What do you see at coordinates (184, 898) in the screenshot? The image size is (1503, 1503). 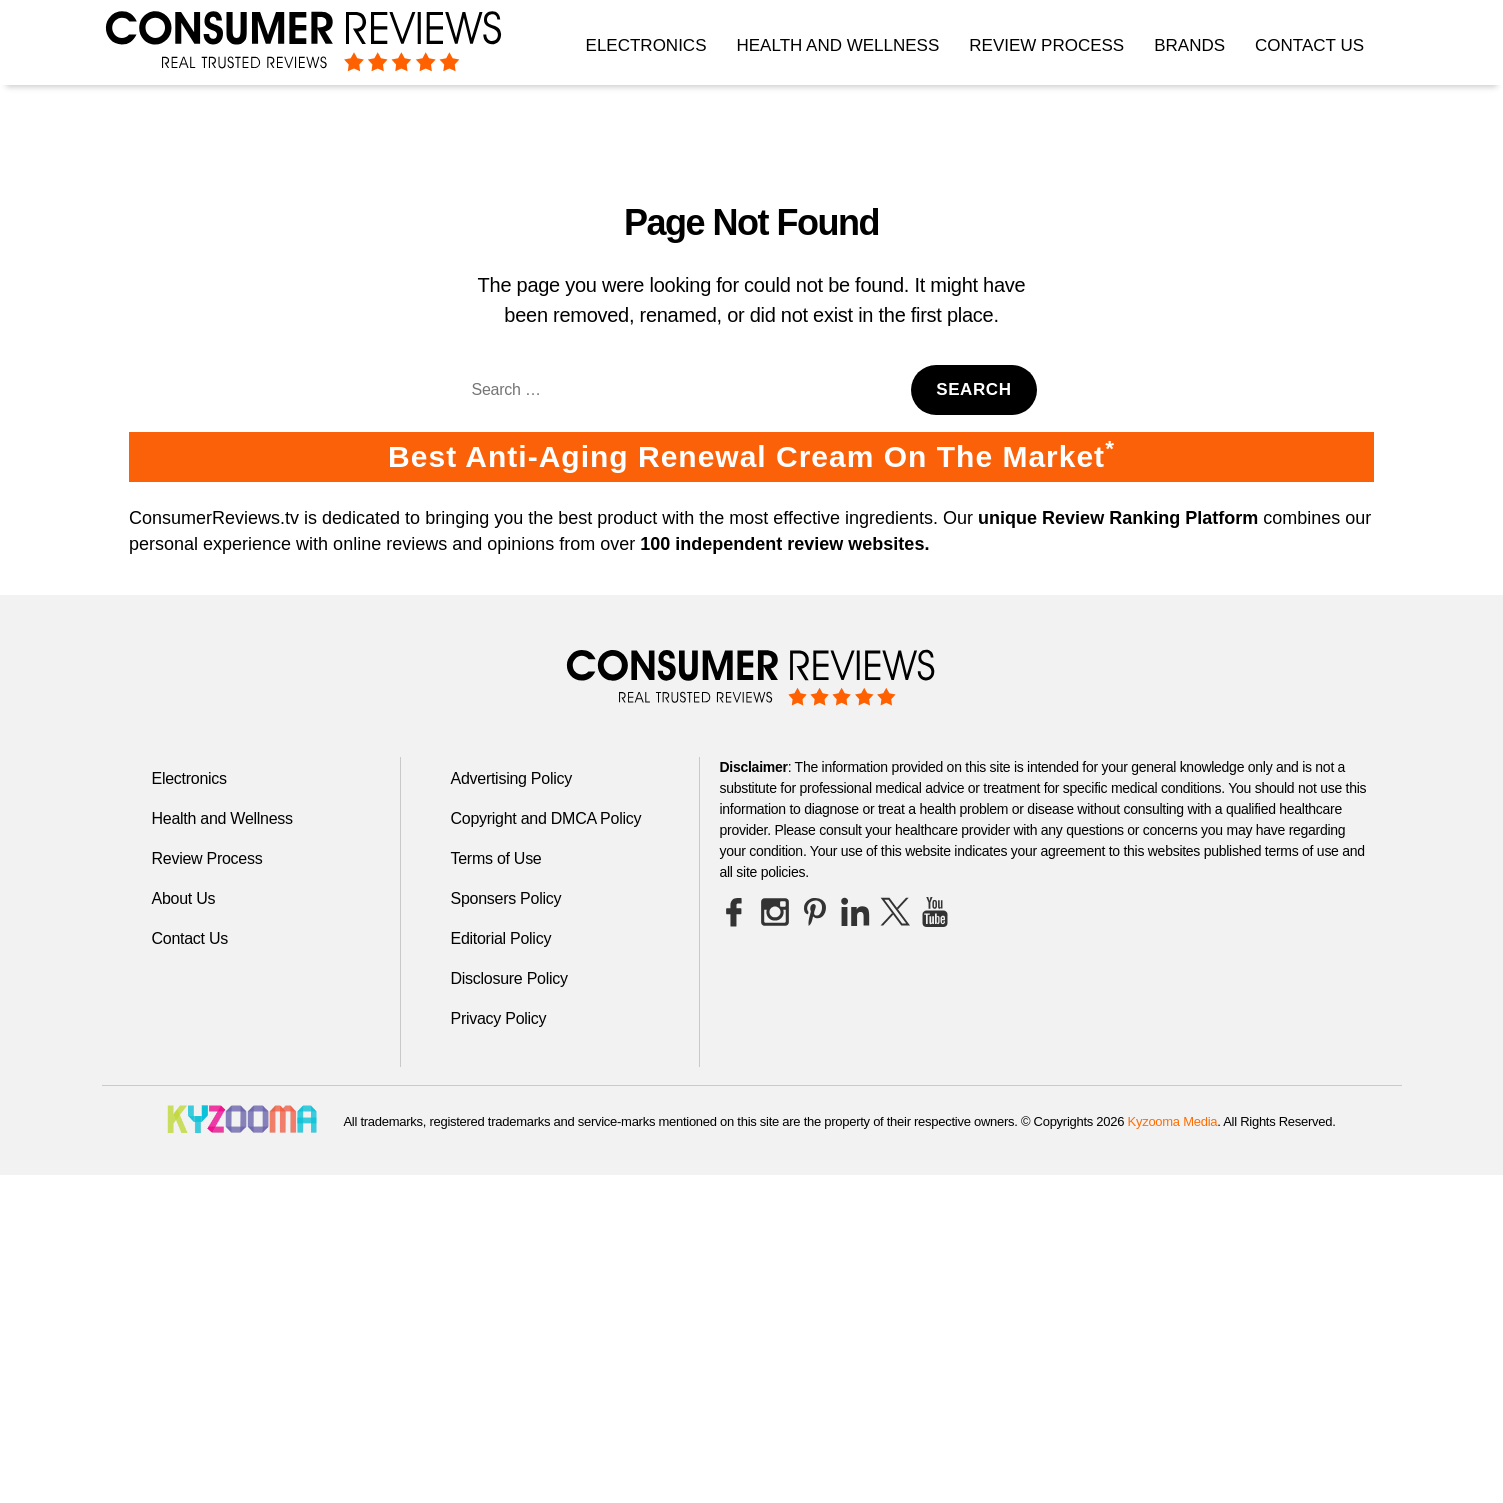 I see `About Us` at bounding box center [184, 898].